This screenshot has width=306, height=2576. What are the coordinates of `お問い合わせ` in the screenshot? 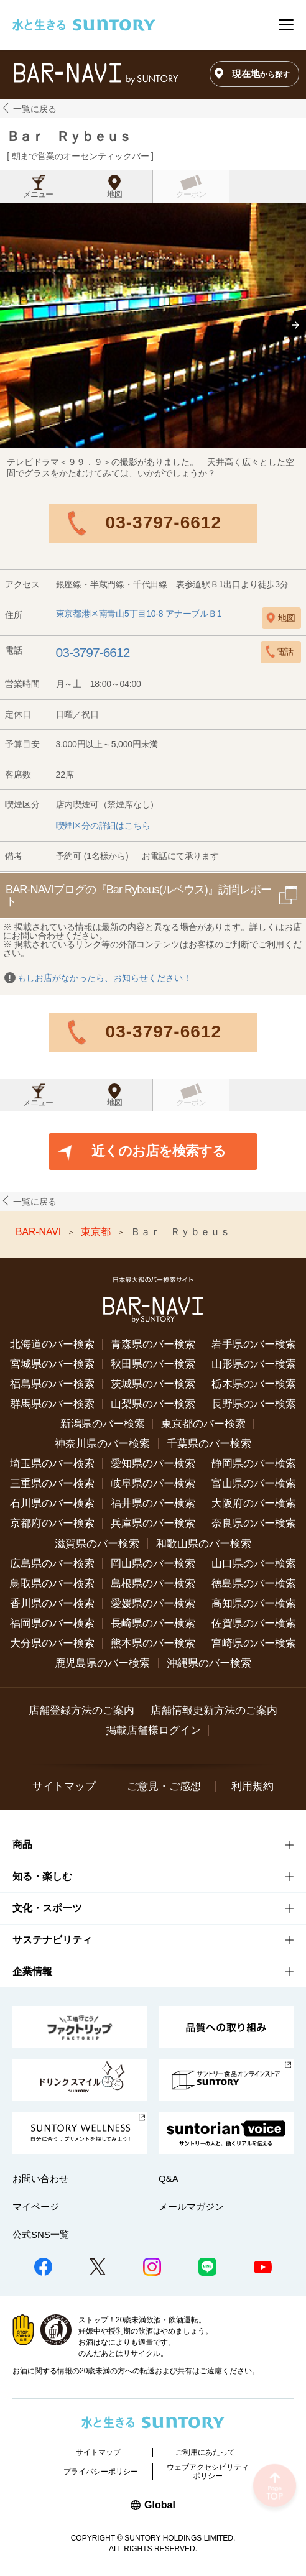 It's located at (40, 2178).